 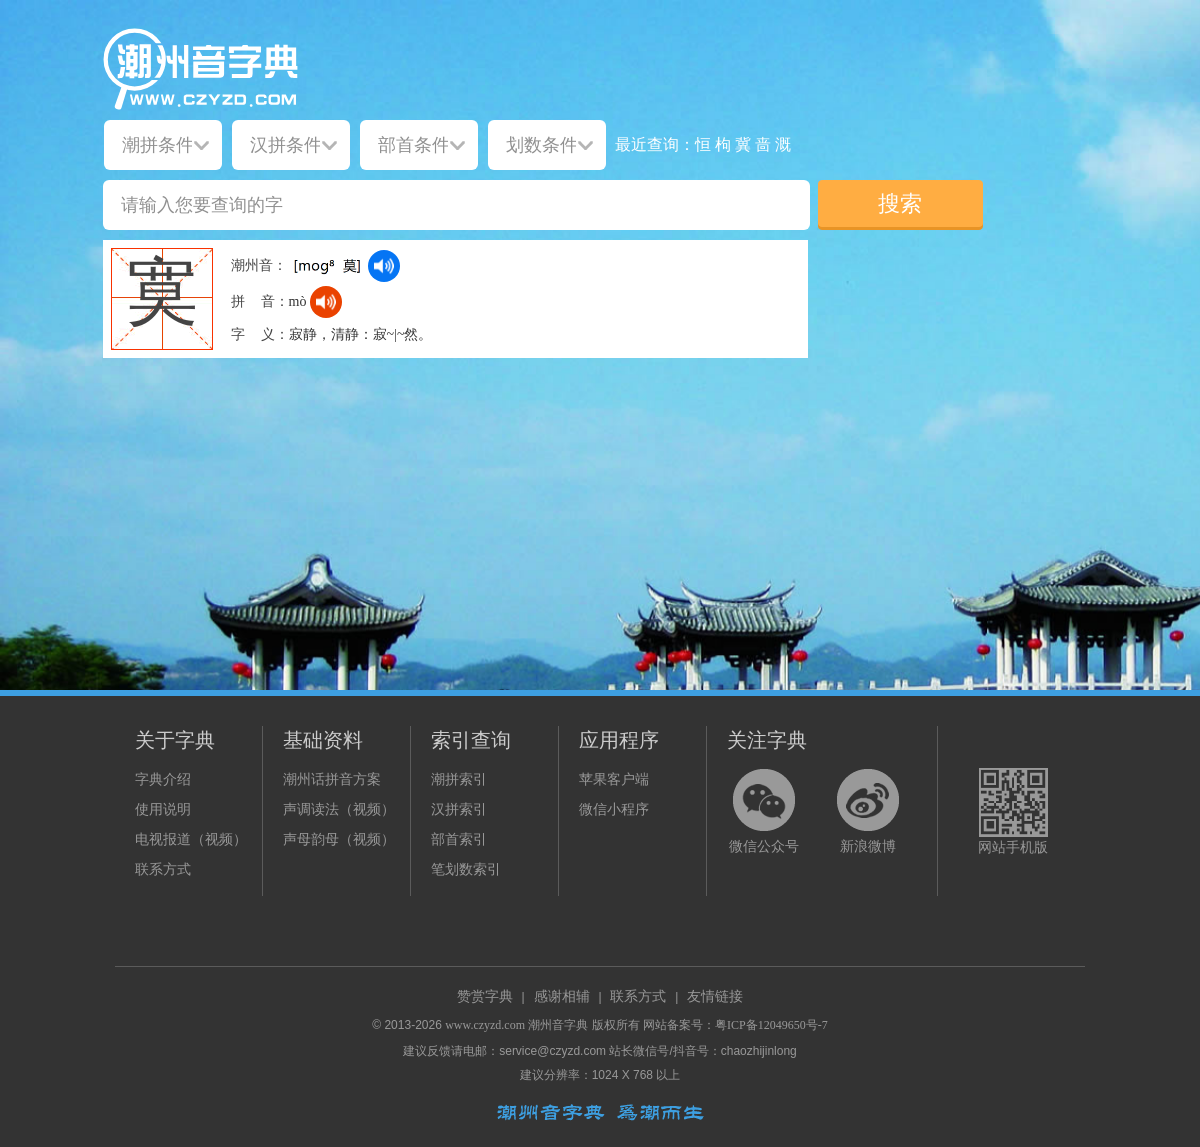 What do you see at coordinates (459, 809) in the screenshot?
I see `汉拼索引` at bounding box center [459, 809].